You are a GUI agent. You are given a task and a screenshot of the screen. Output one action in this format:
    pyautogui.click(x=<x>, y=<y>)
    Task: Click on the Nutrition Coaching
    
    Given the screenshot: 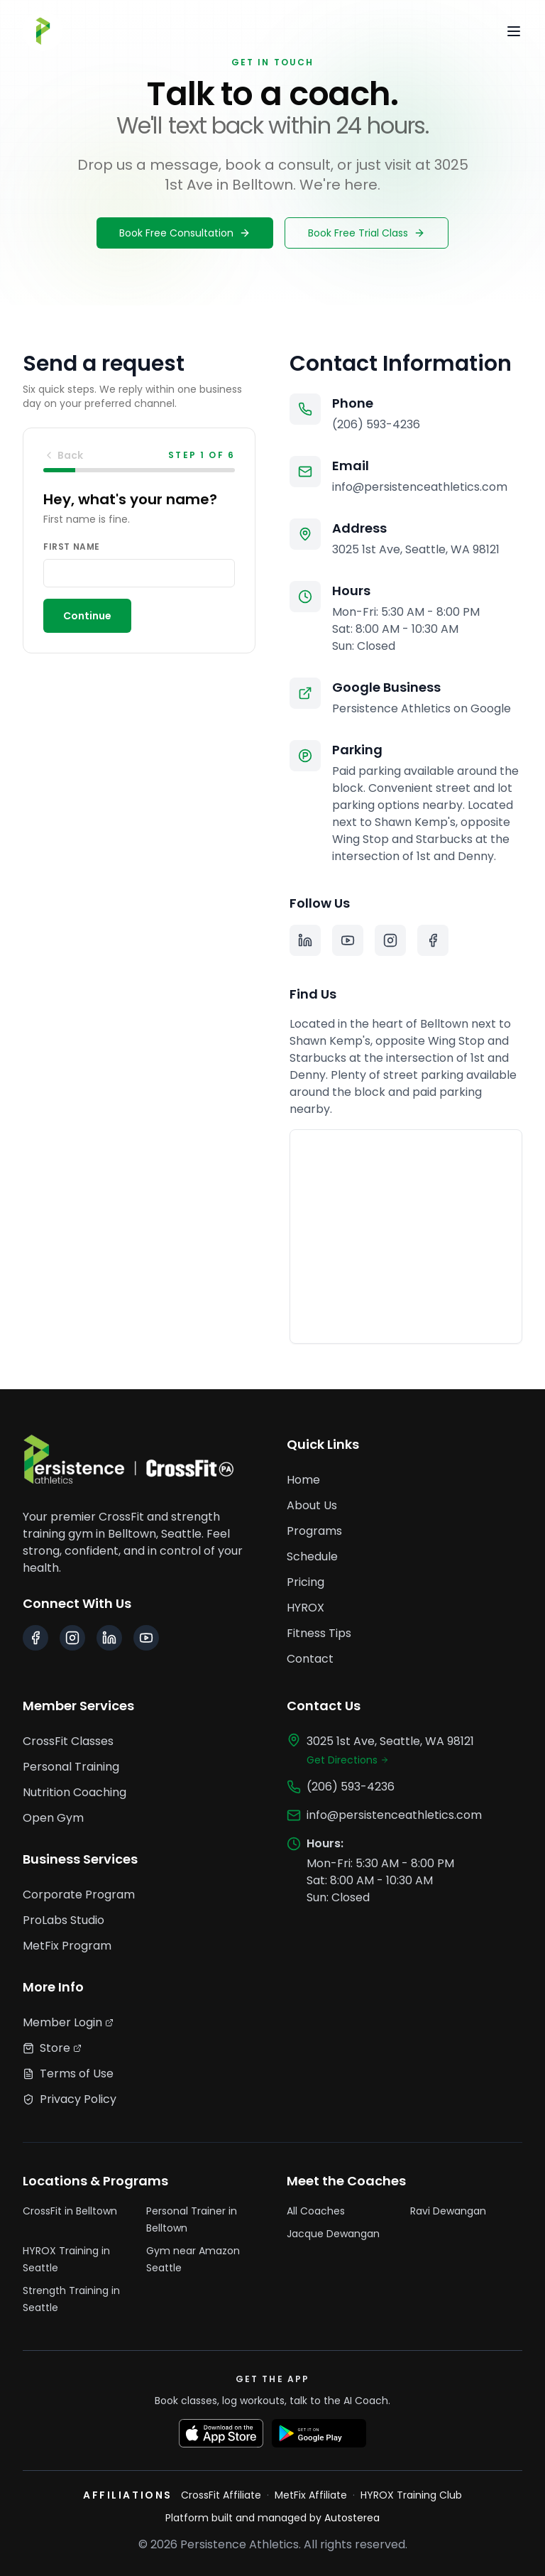 What is the action you would take?
    pyautogui.click(x=74, y=1792)
    